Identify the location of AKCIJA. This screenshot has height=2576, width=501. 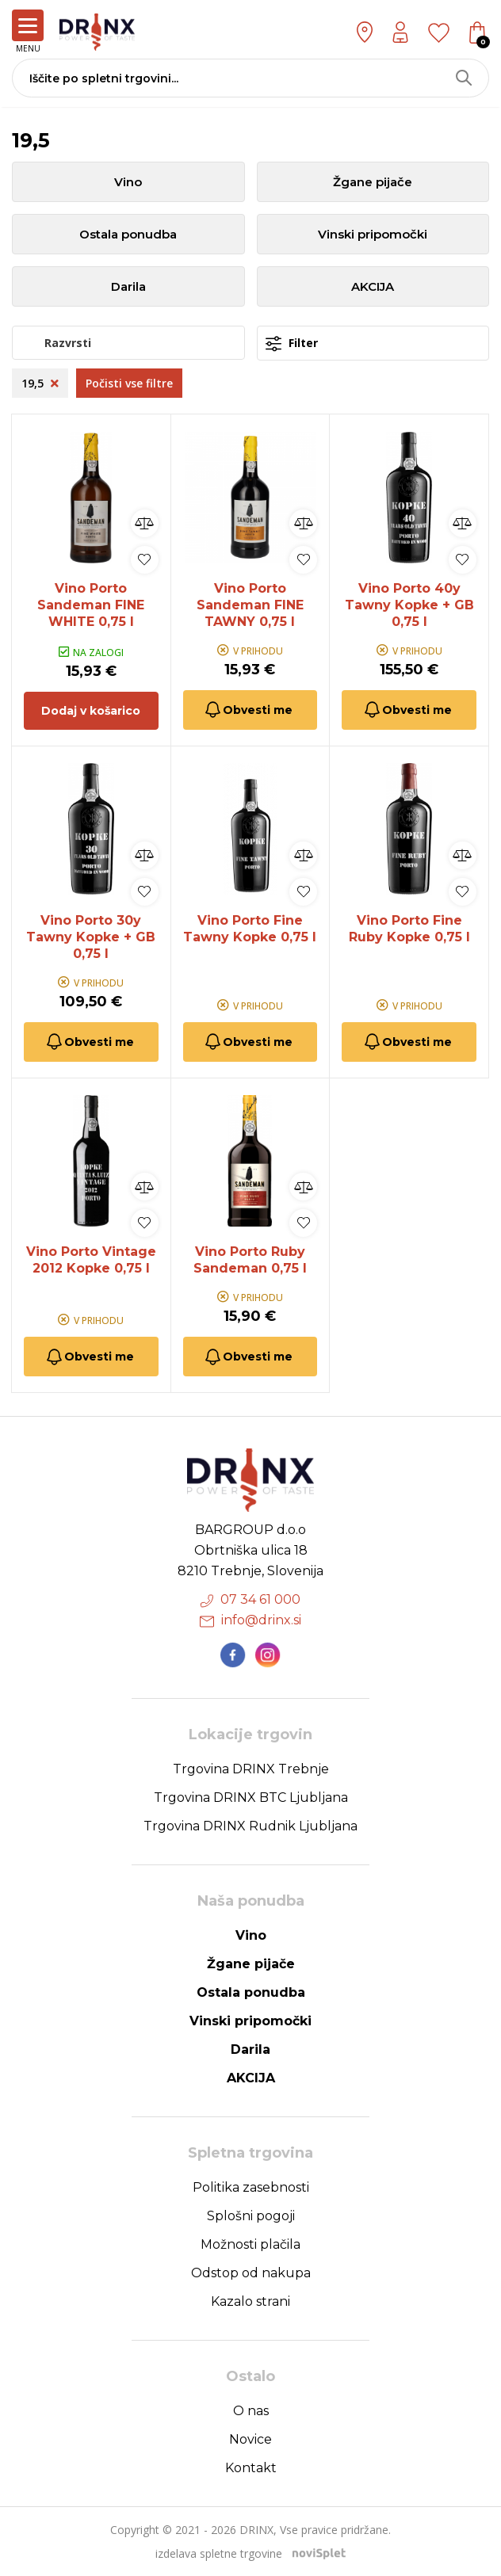
(372, 286).